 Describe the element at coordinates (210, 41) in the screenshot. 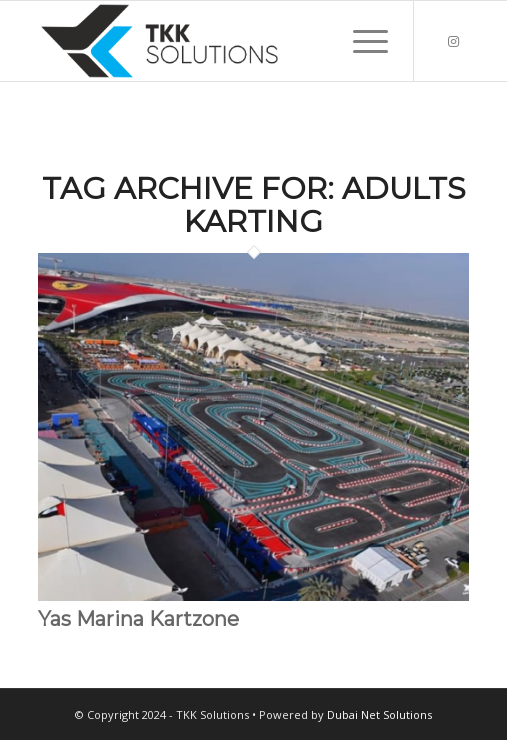

I see `[TKK Solutions 300×100]` at that location.